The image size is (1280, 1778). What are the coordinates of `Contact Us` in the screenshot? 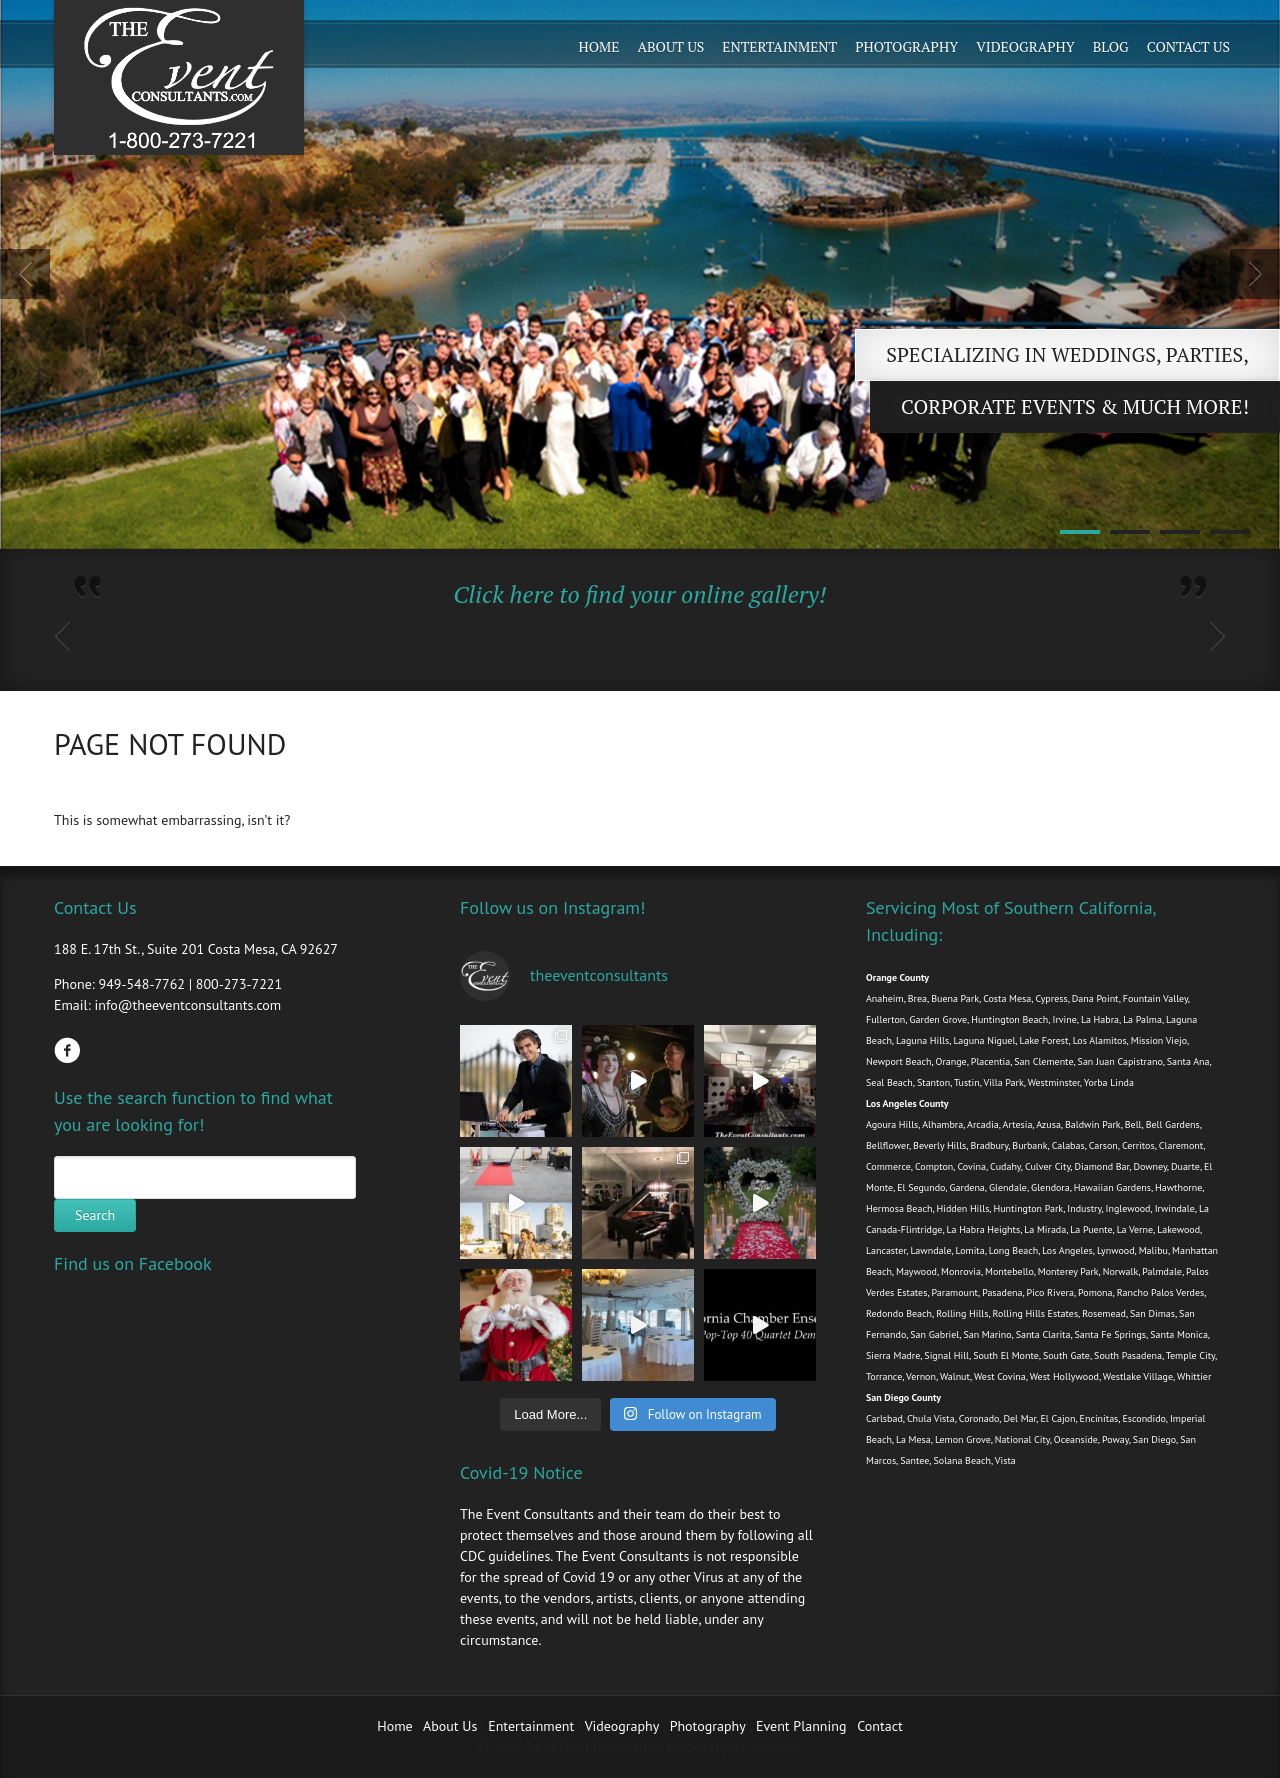 It's located at (1188, 46).